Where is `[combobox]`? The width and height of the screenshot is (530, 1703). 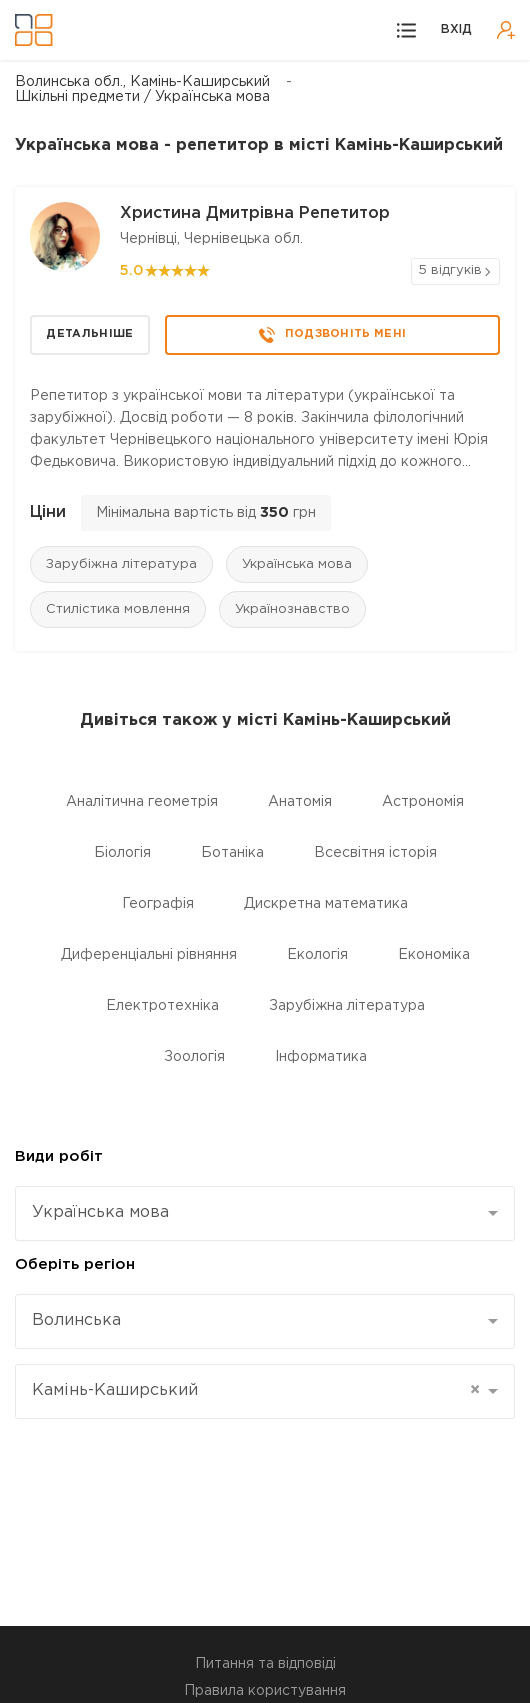 [combobox] is located at coordinates (265, 1213).